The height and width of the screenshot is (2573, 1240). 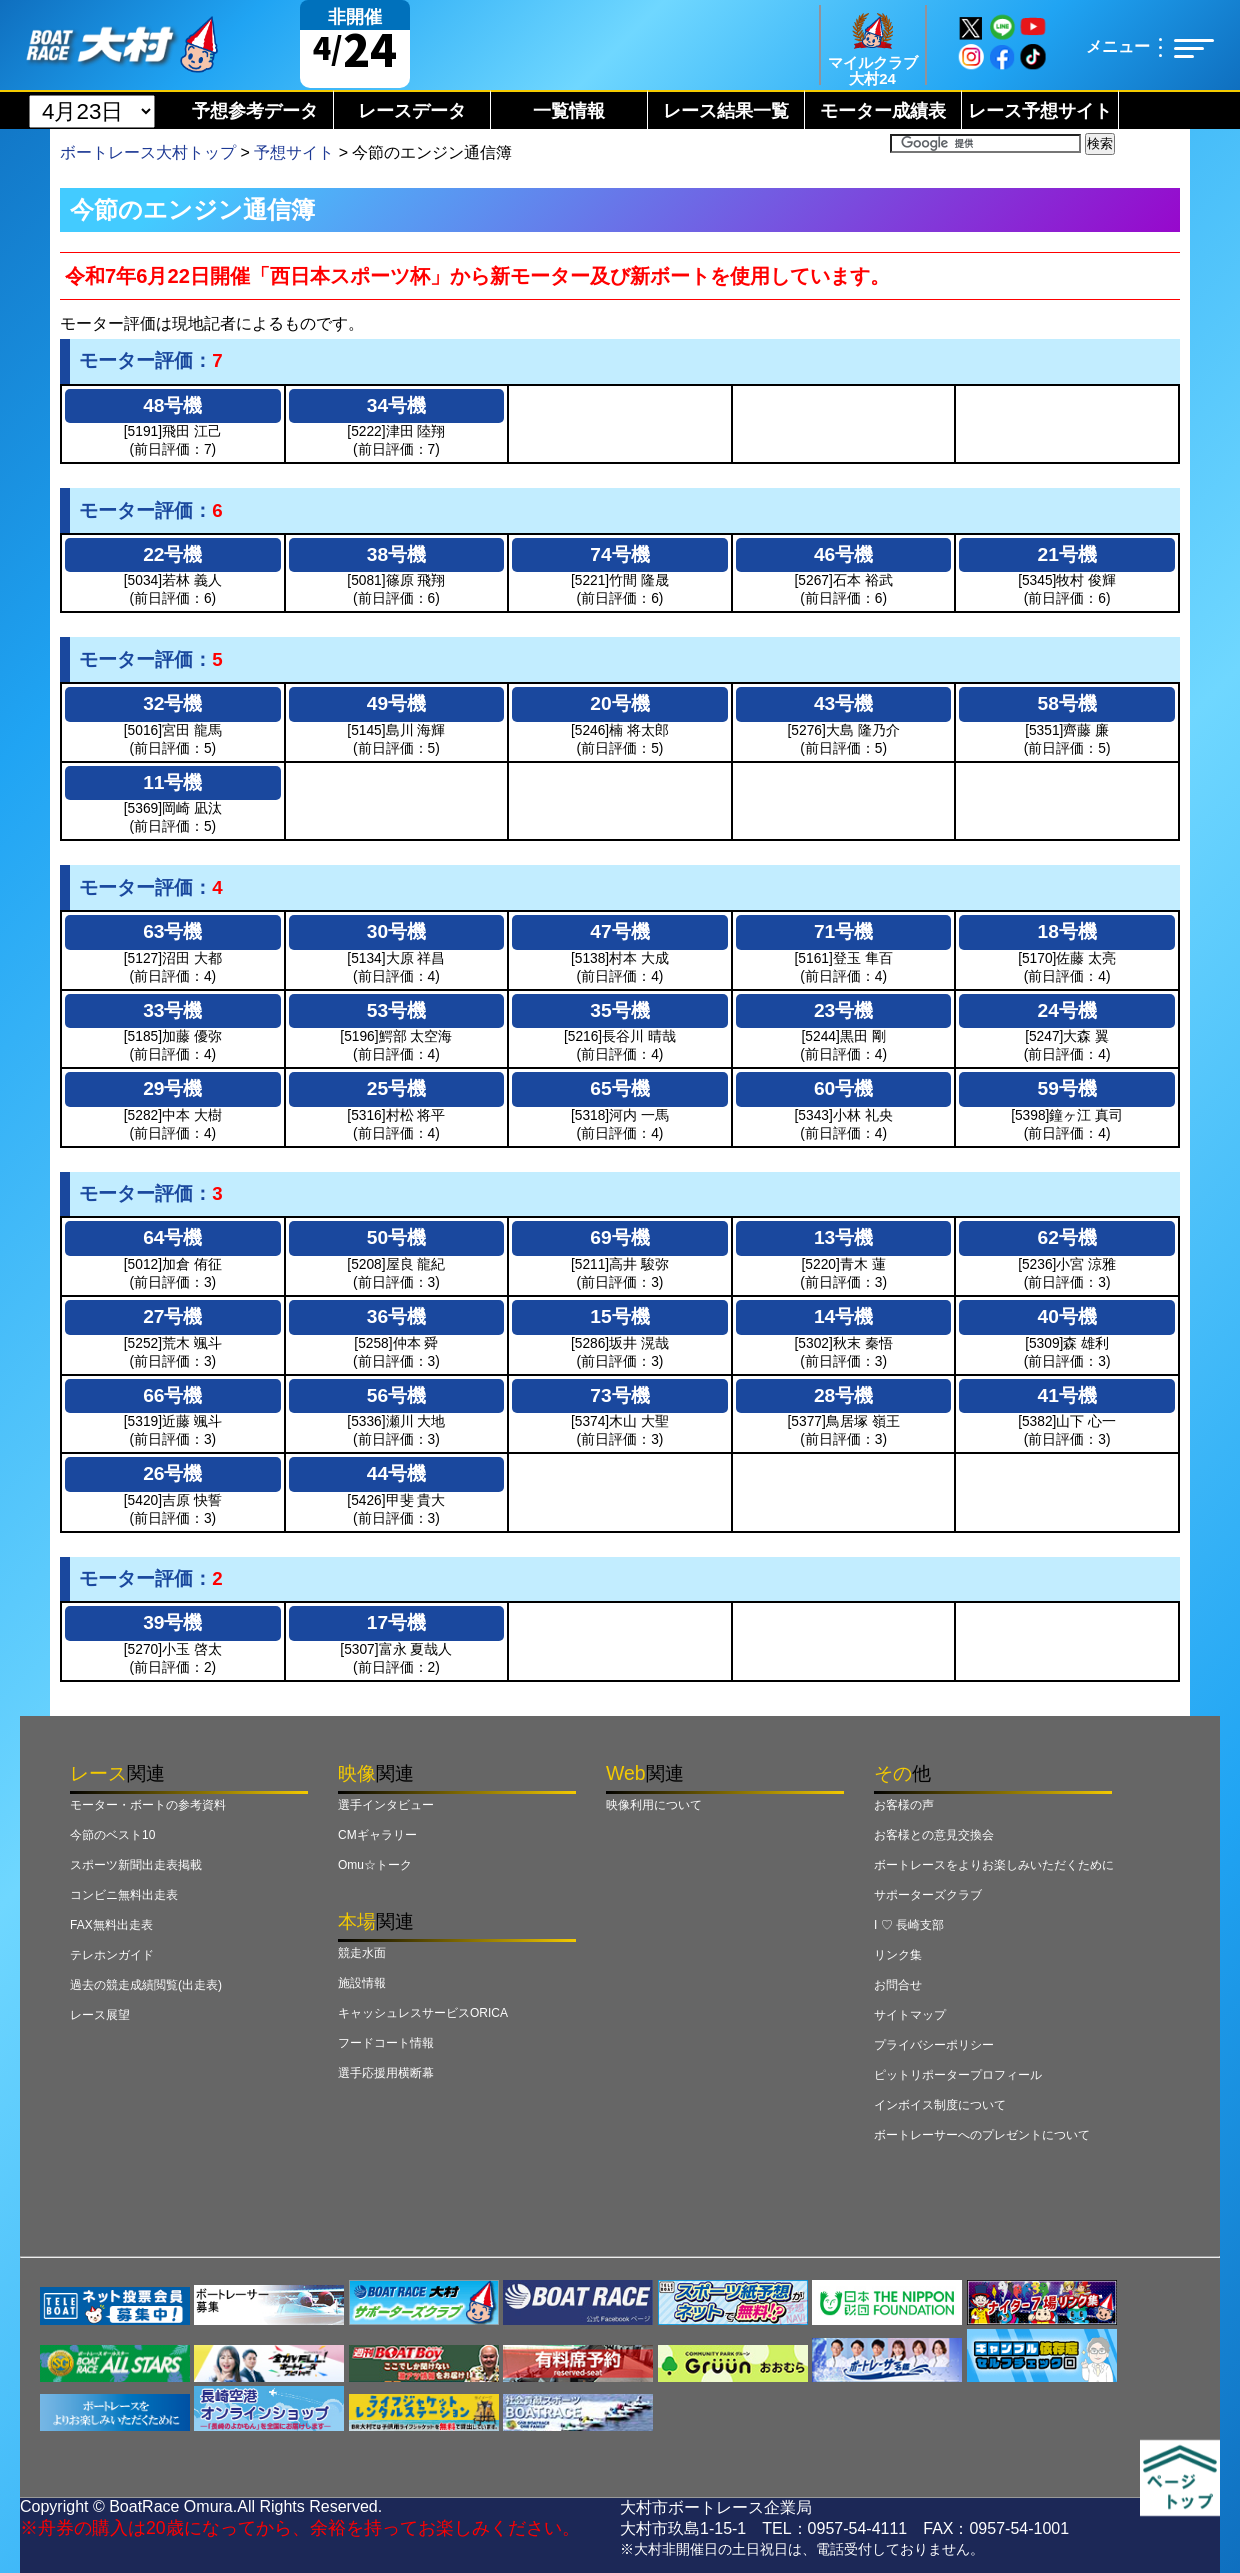 I want to click on 47号機, so click(x=619, y=931).